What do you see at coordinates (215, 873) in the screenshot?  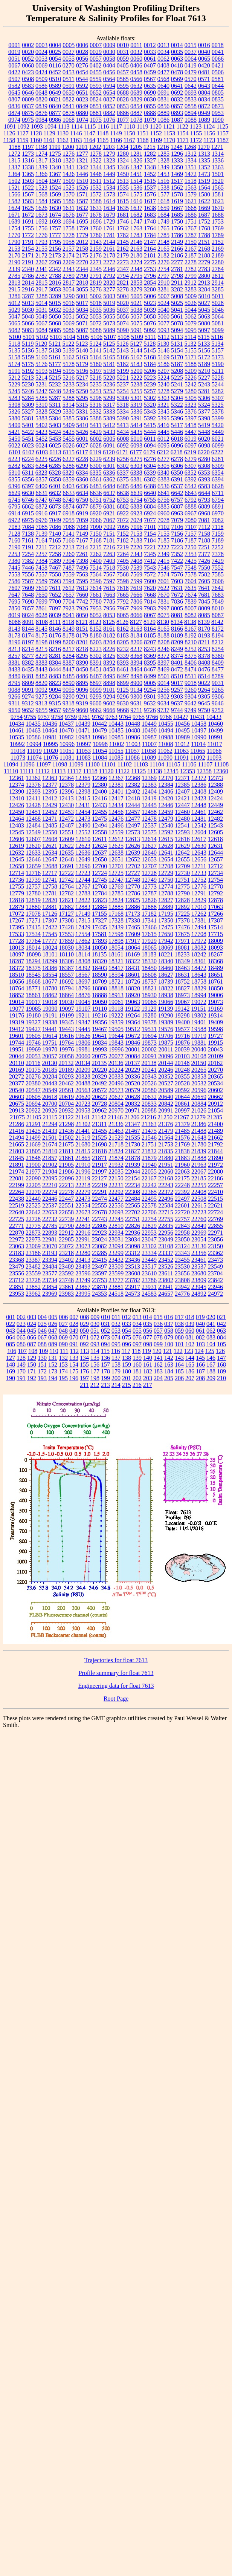 I see `12734` at bounding box center [215, 873].